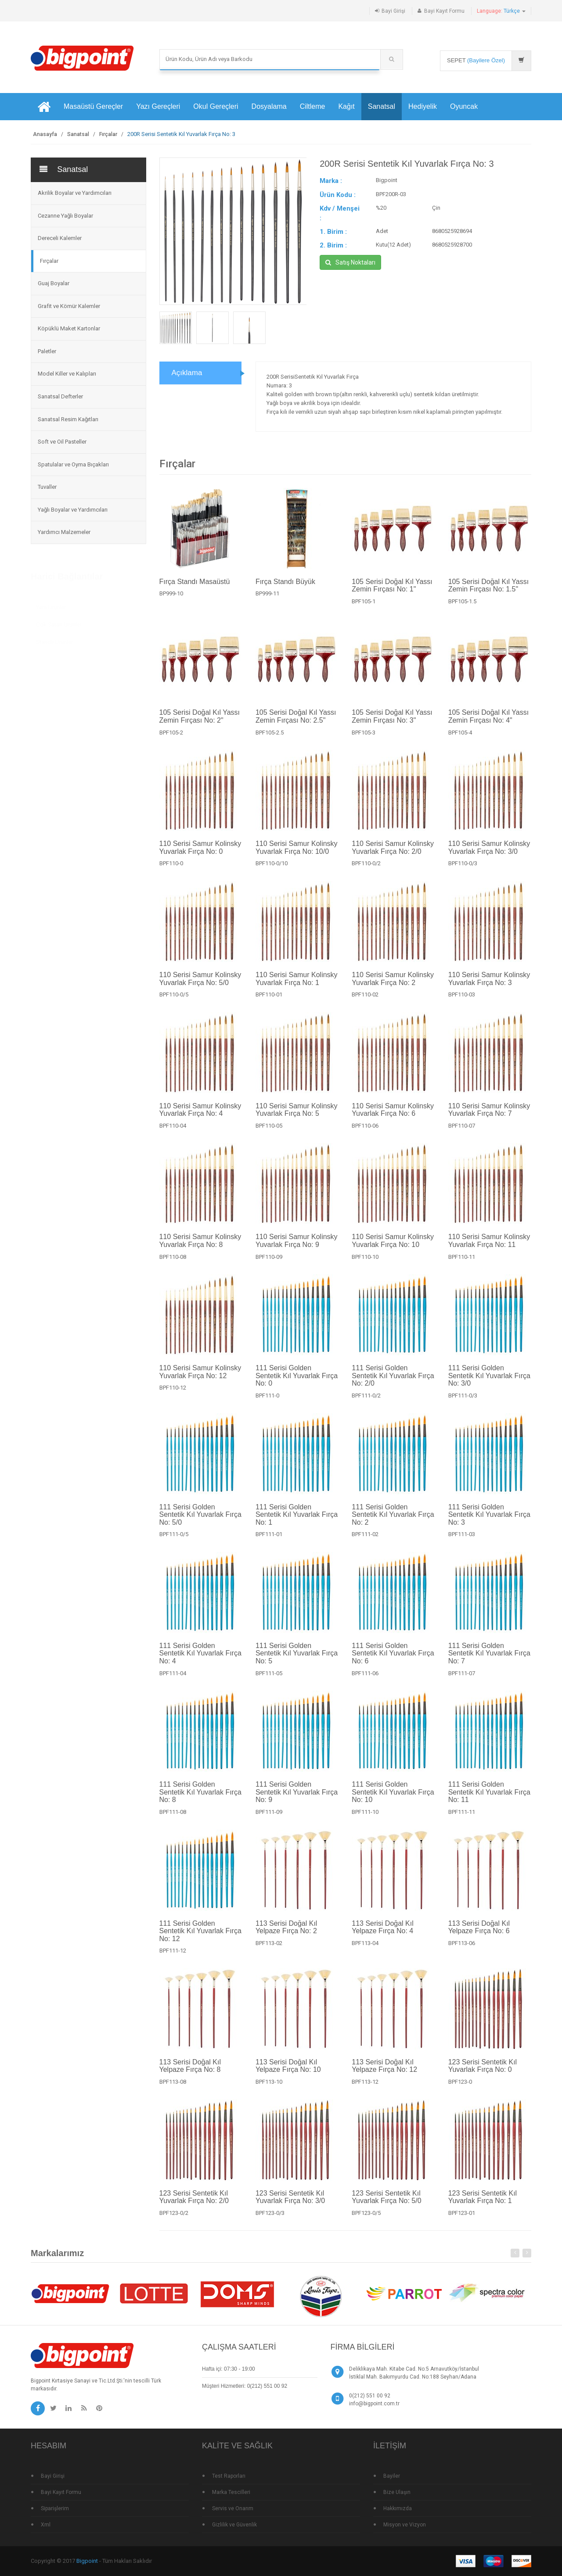 This screenshot has height=2576, width=562. What do you see at coordinates (54, 640) in the screenshot?
I see `Standlı Ürünler` at bounding box center [54, 640].